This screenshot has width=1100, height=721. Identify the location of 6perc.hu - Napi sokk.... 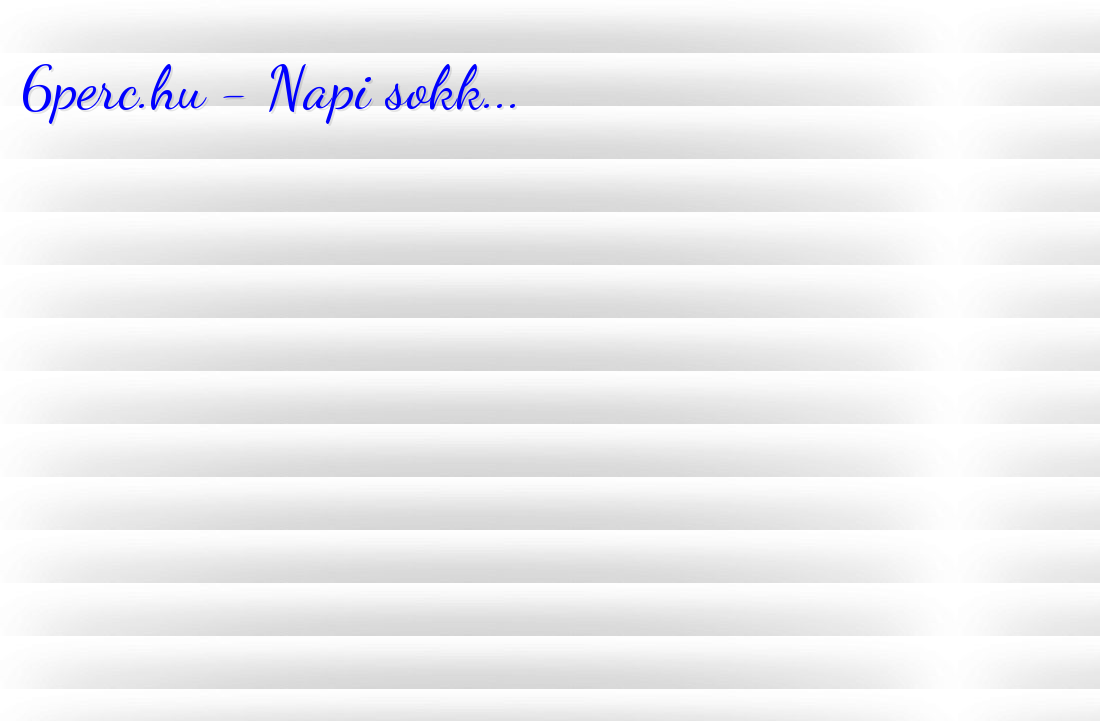
(271, 88).